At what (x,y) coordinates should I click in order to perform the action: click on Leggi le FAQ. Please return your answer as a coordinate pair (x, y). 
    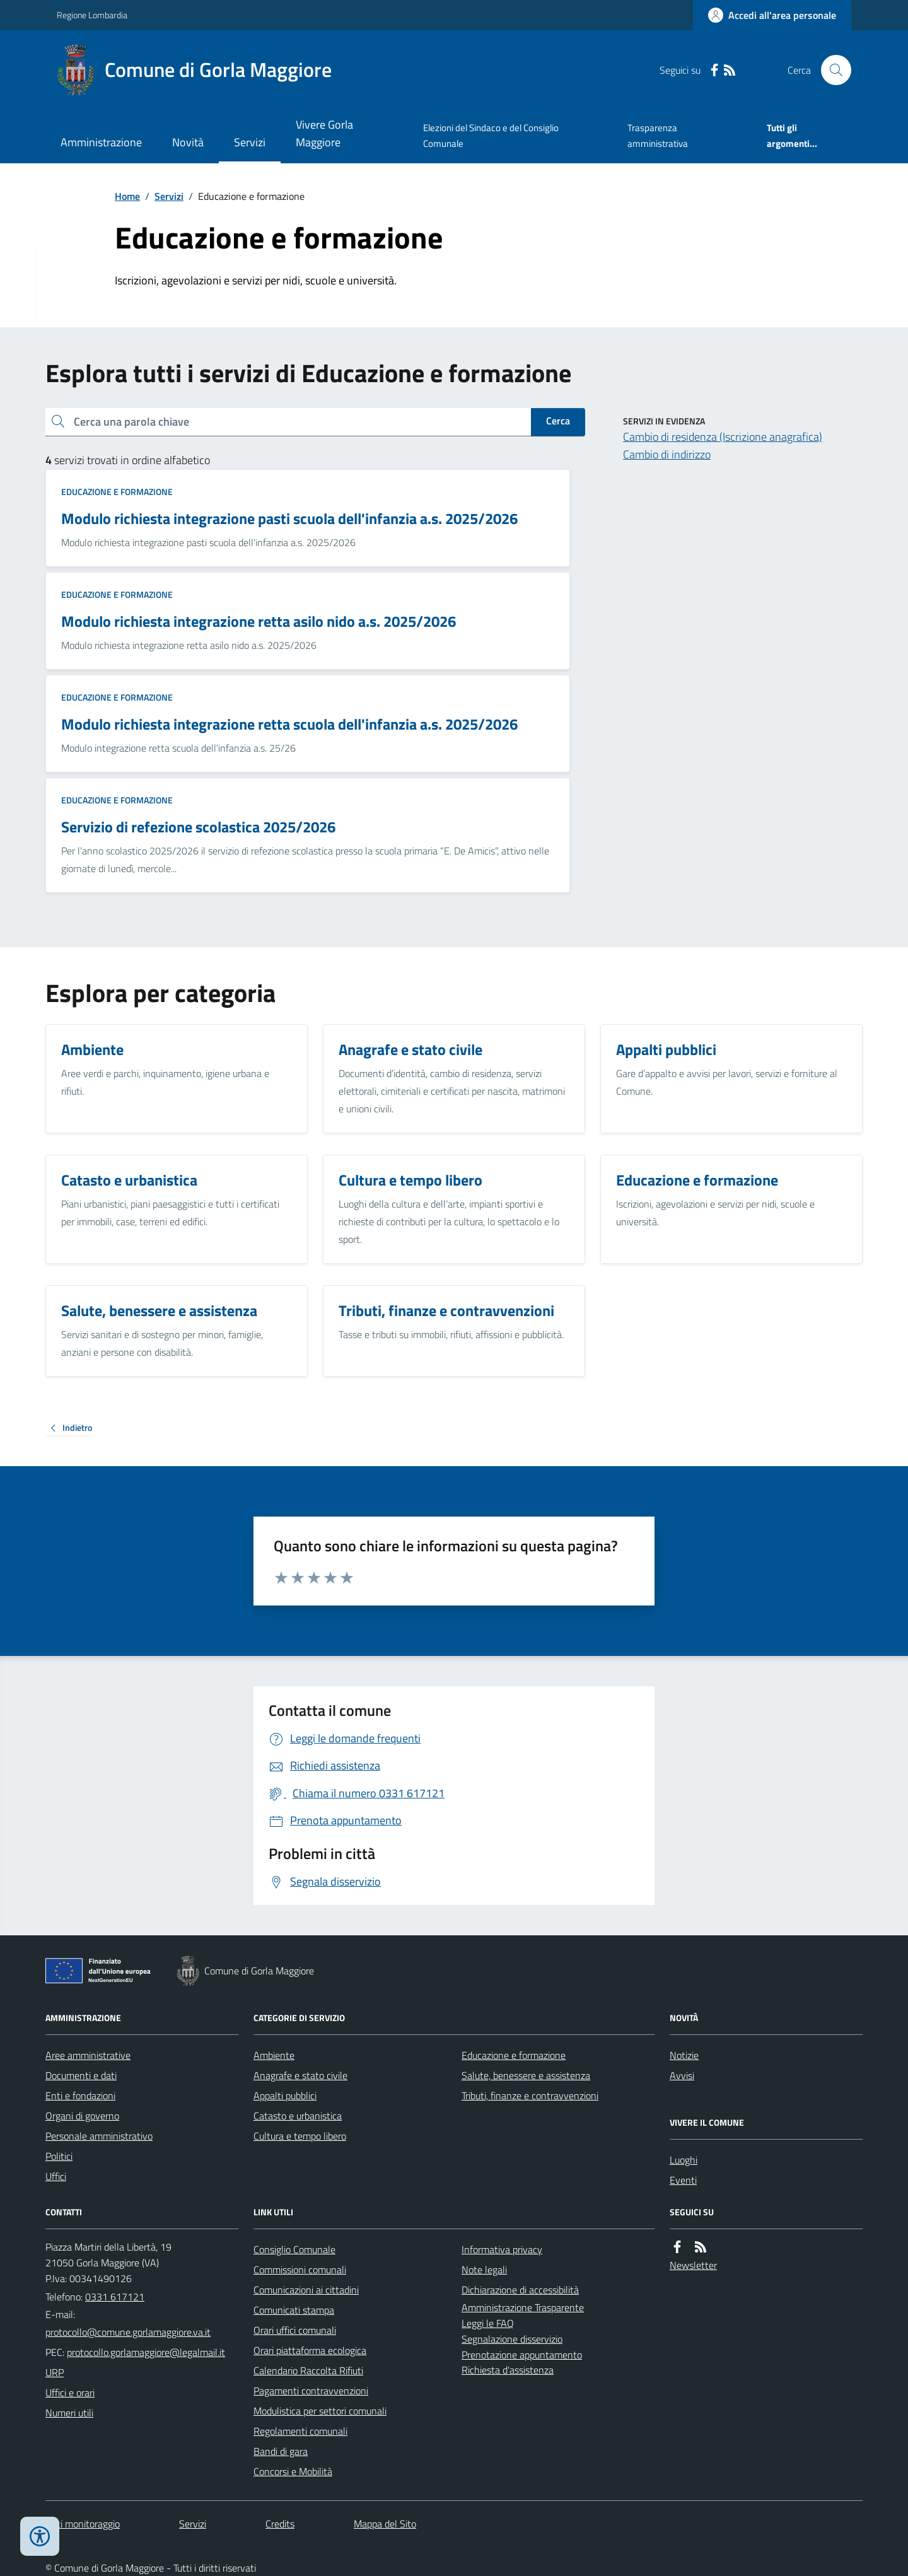
    Looking at the image, I should click on (488, 2323).